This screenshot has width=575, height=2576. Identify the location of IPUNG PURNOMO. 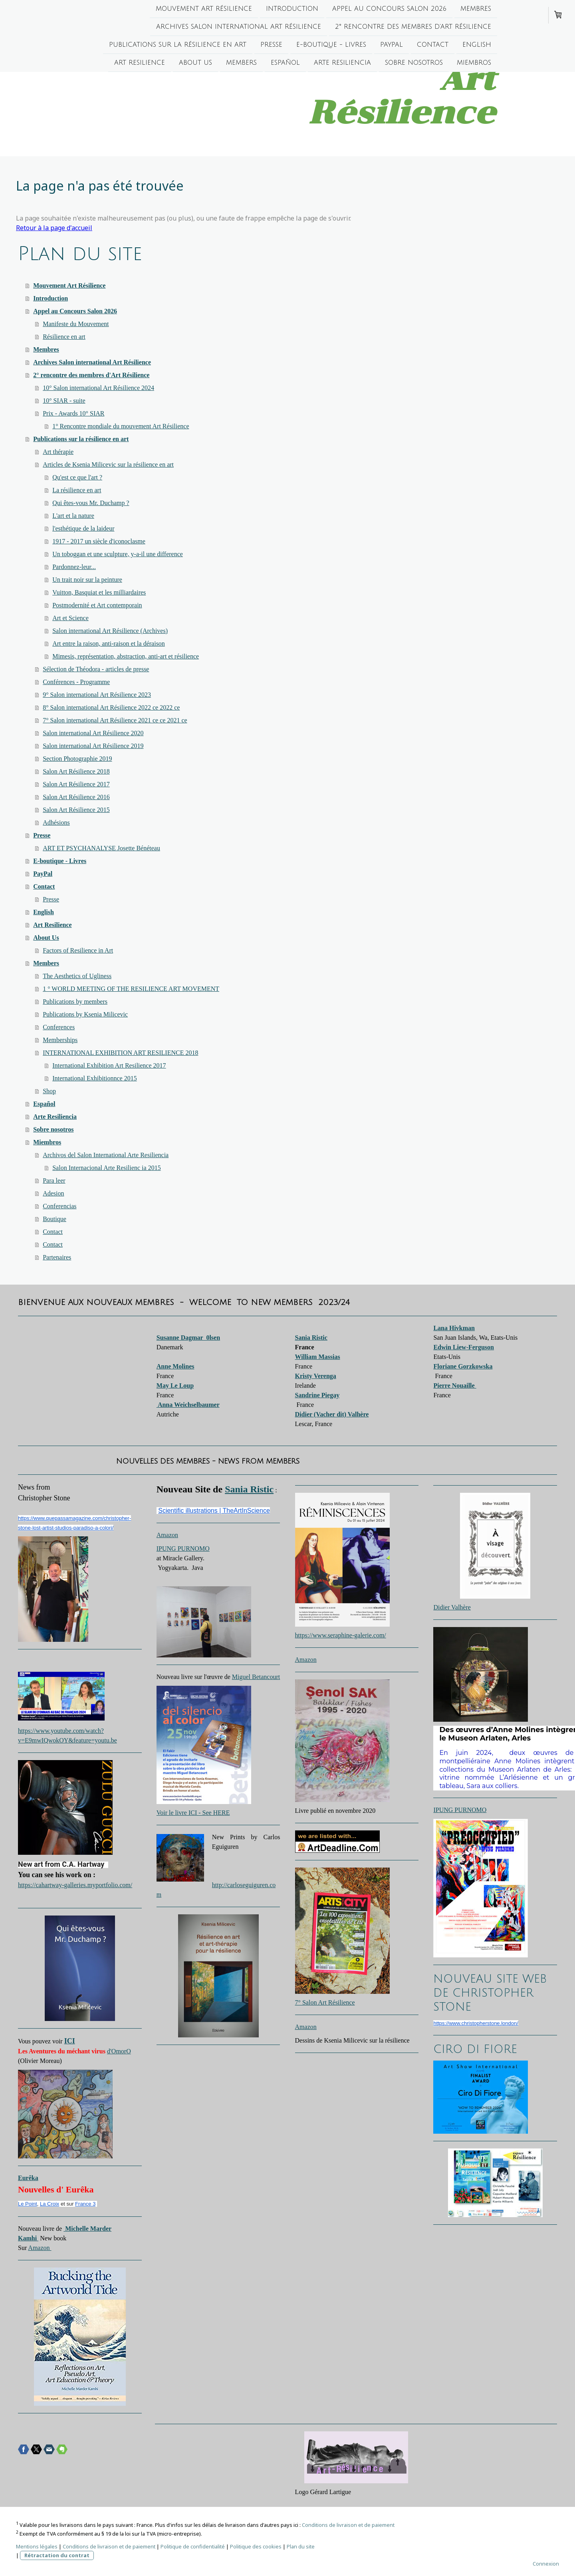
(183, 1548).